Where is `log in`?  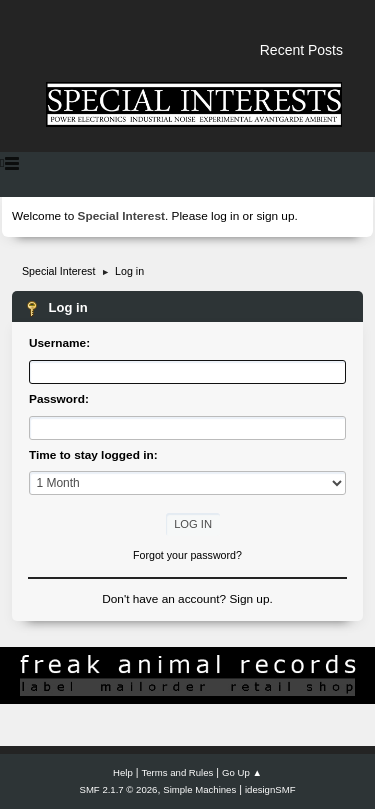 log in is located at coordinates (225, 216).